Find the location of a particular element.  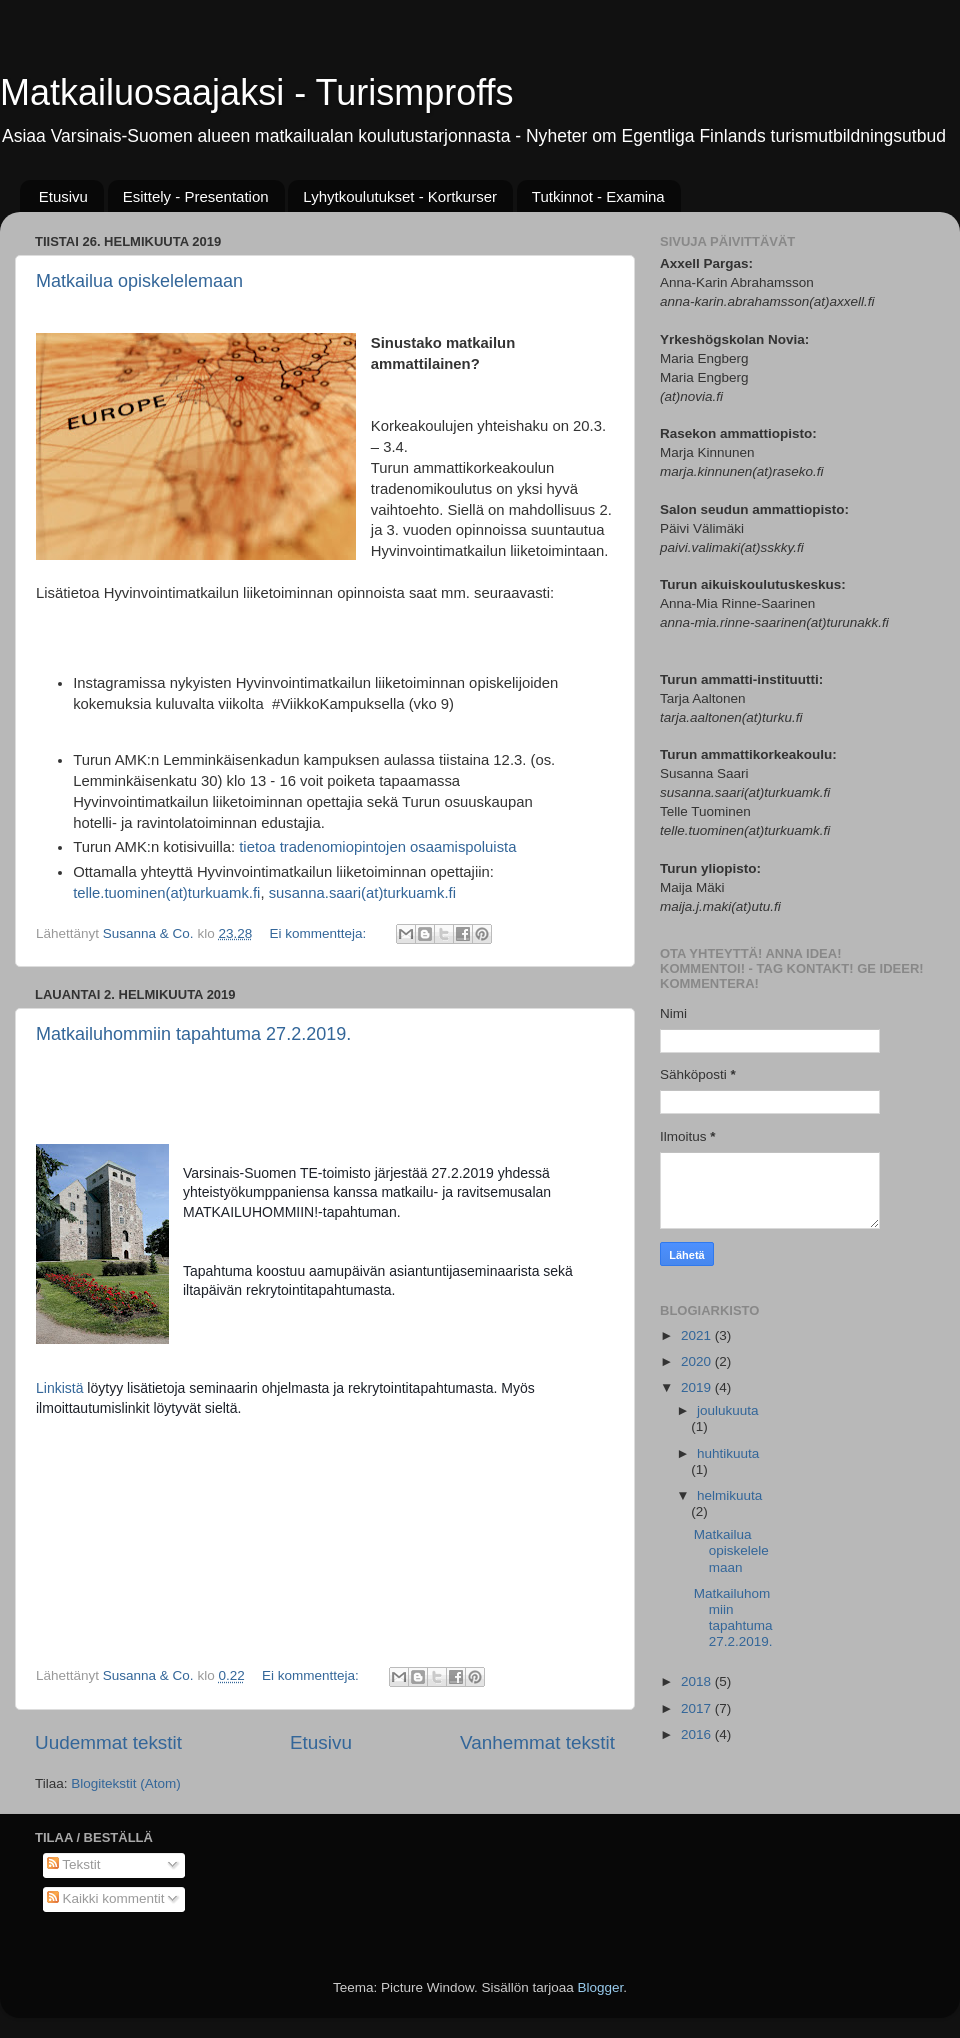

2021 is located at coordinates (698, 1335).